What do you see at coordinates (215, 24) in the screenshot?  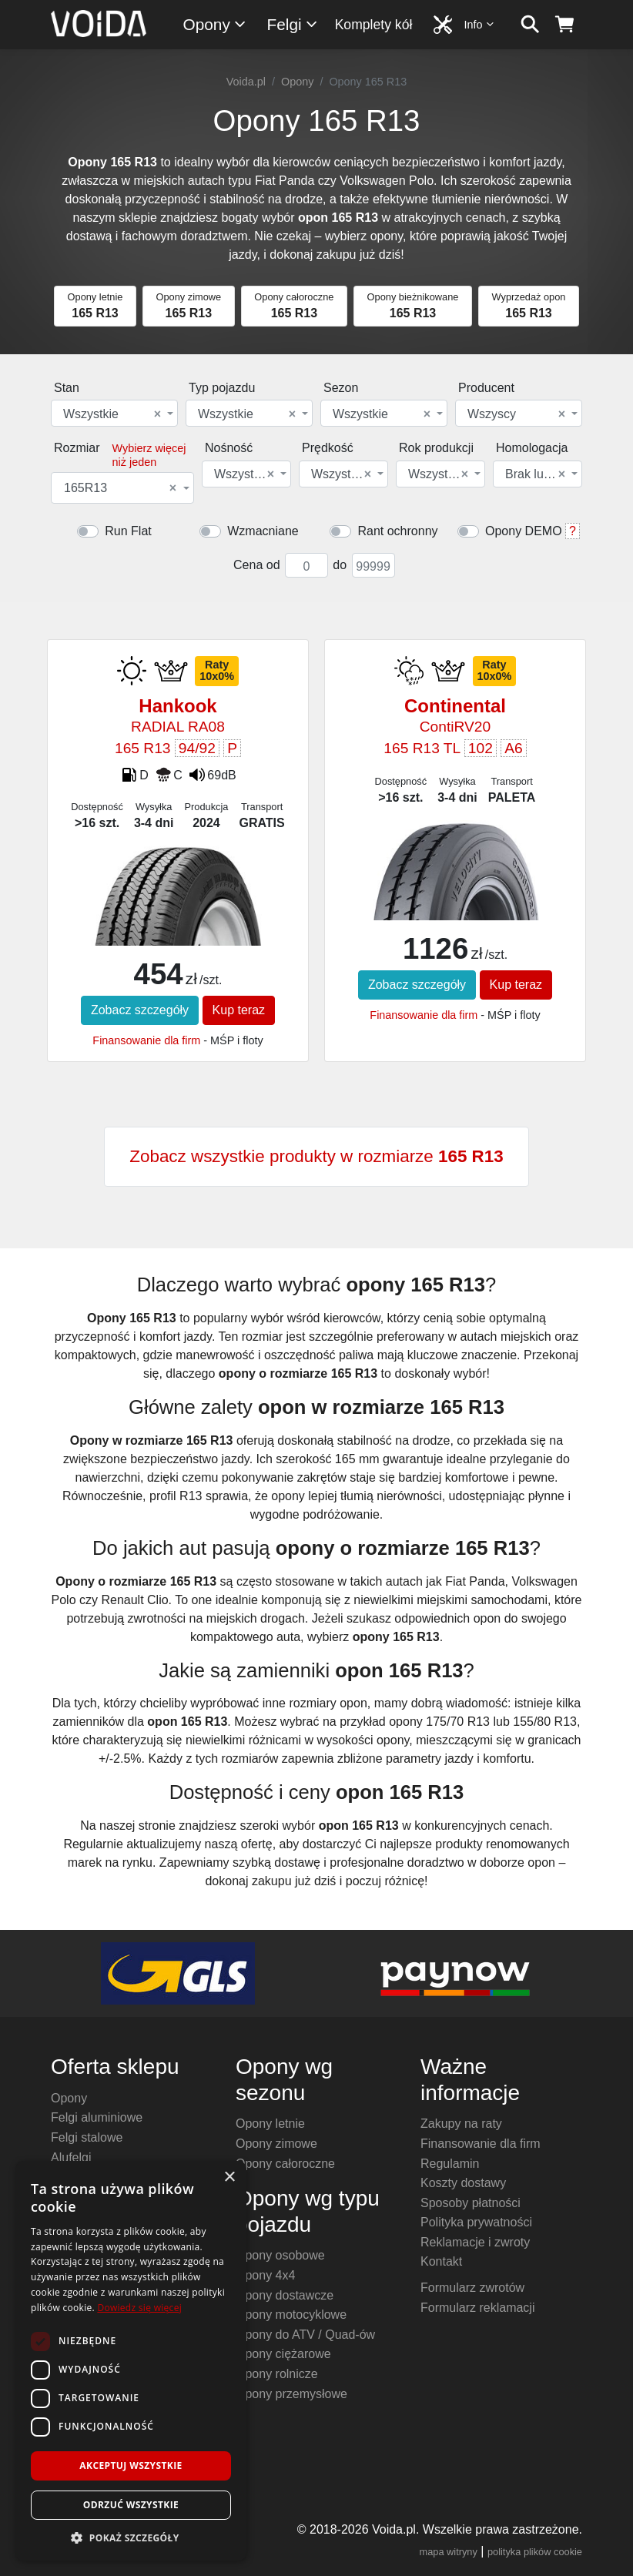 I see `Opony` at bounding box center [215, 24].